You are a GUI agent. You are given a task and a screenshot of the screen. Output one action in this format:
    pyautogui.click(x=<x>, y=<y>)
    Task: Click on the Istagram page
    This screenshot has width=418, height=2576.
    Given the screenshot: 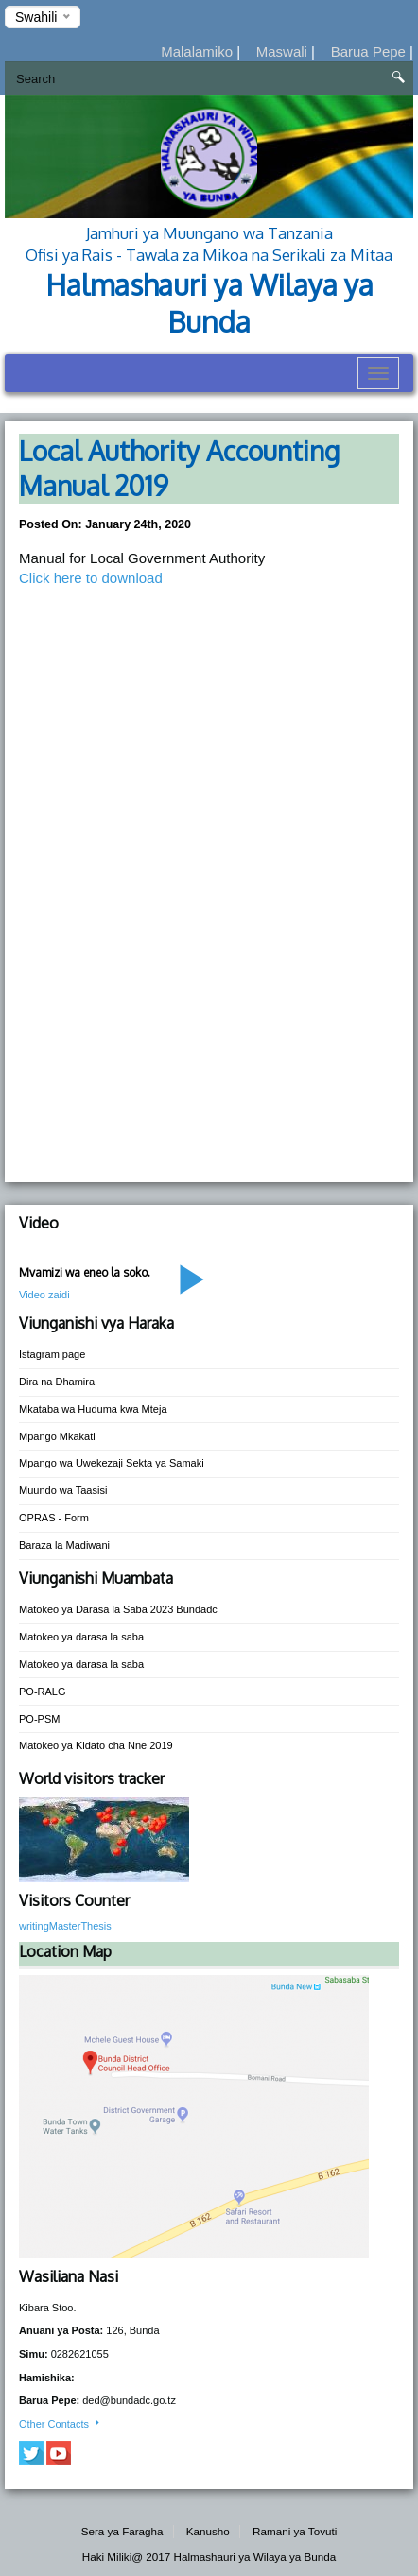 What is the action you would take?
    pyautogui.click(x=52, y=1354)
    